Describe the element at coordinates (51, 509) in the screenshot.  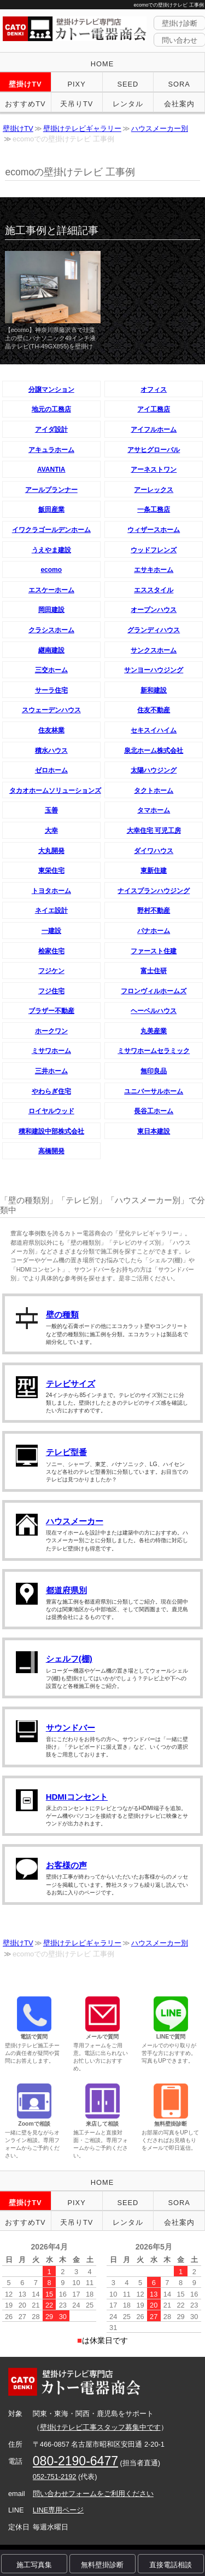
I see `飯田産業` at that location.